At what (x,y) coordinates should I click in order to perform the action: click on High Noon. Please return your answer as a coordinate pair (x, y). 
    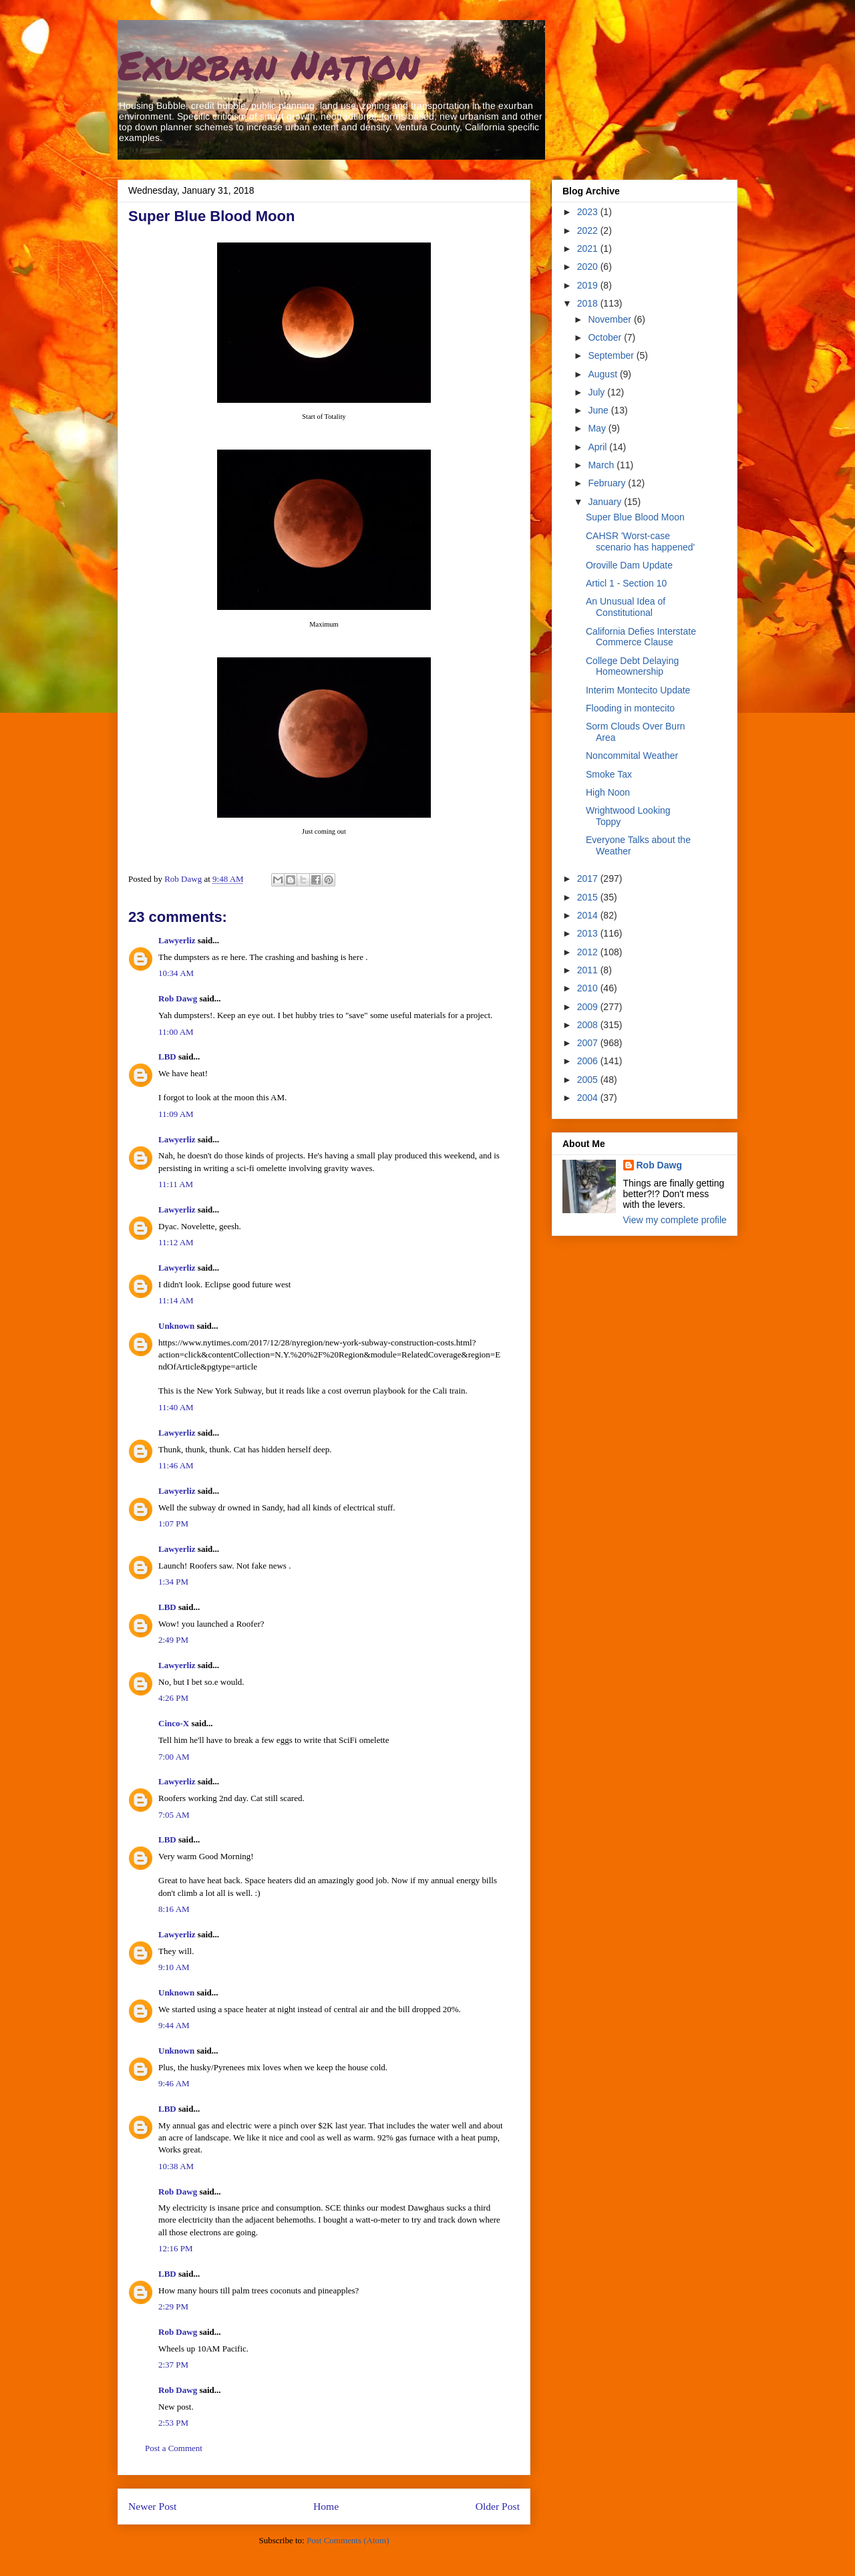
    Looking at the image, I should click on (608, 792).